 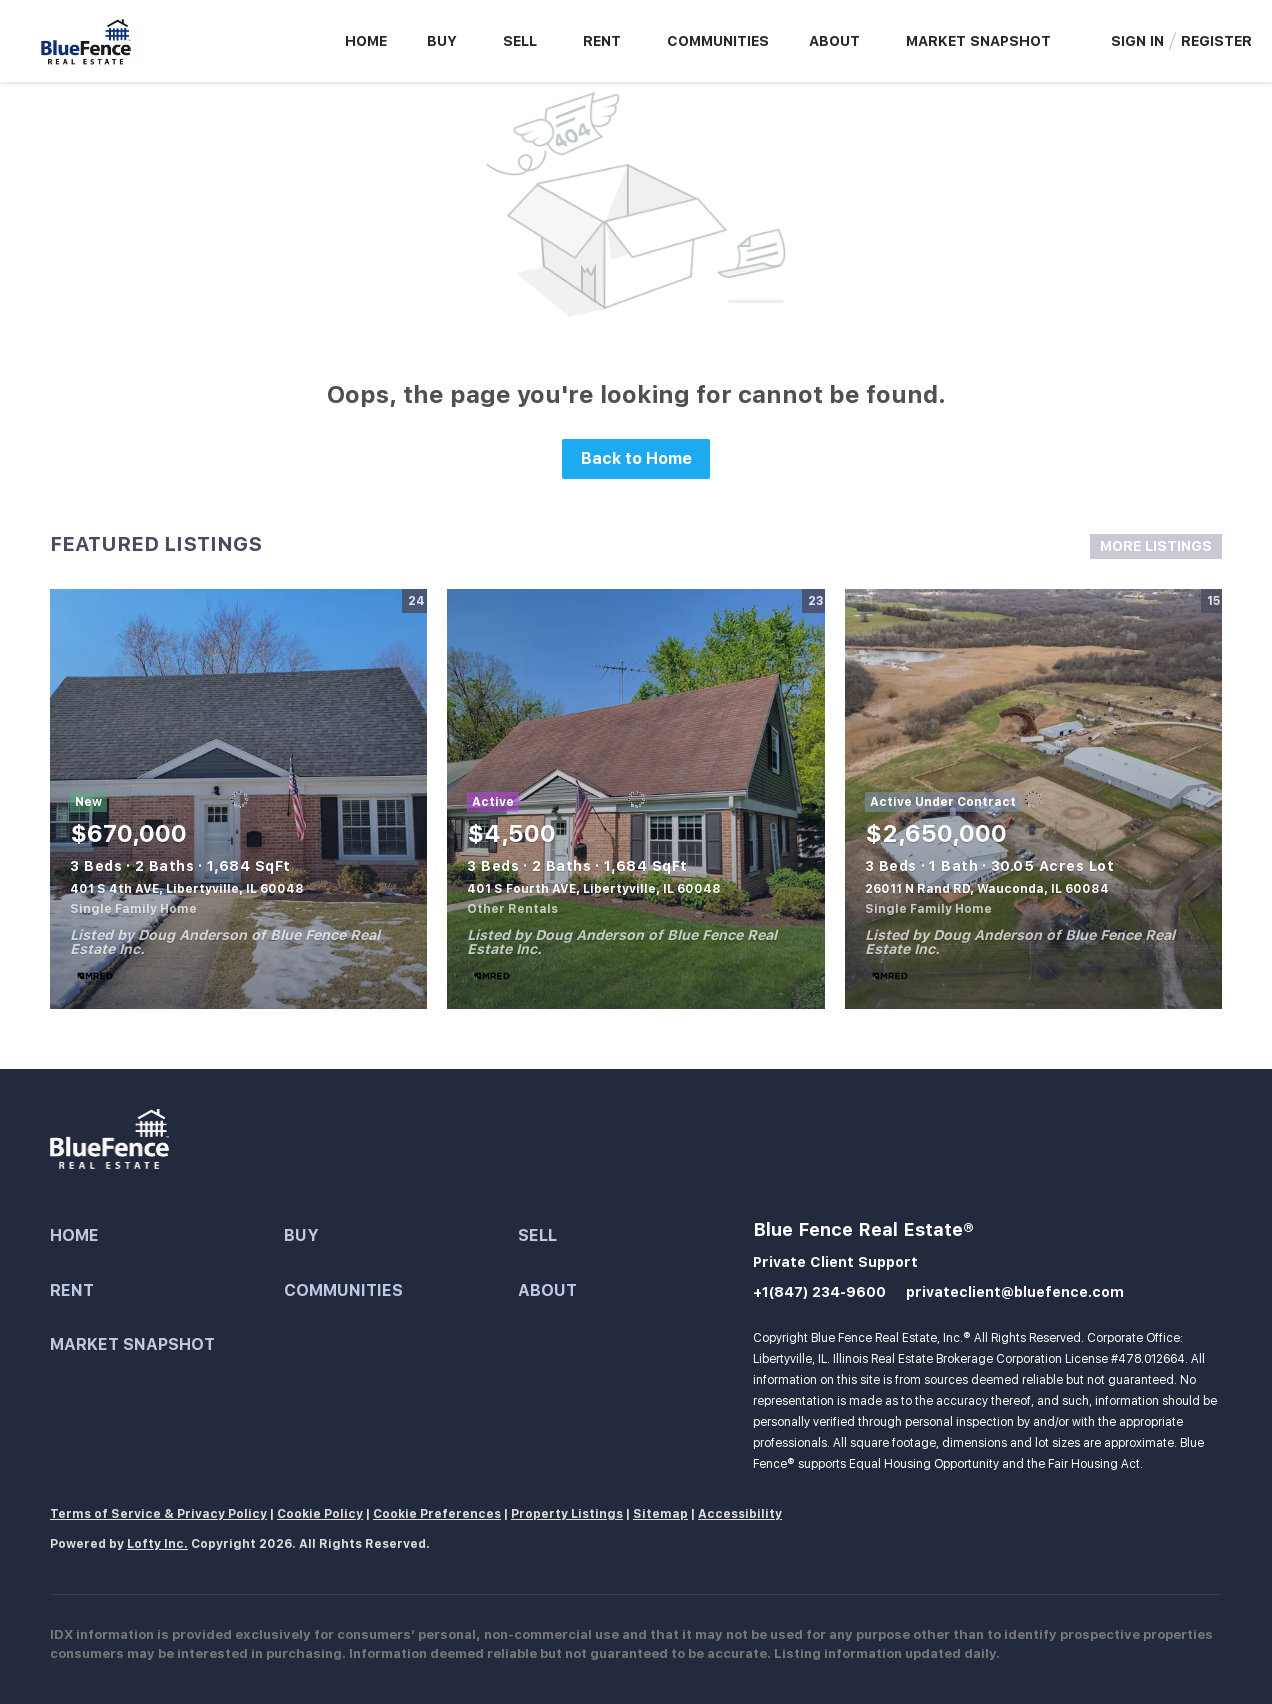 I want to click on Accessibility, so click(x=740, y=1514).